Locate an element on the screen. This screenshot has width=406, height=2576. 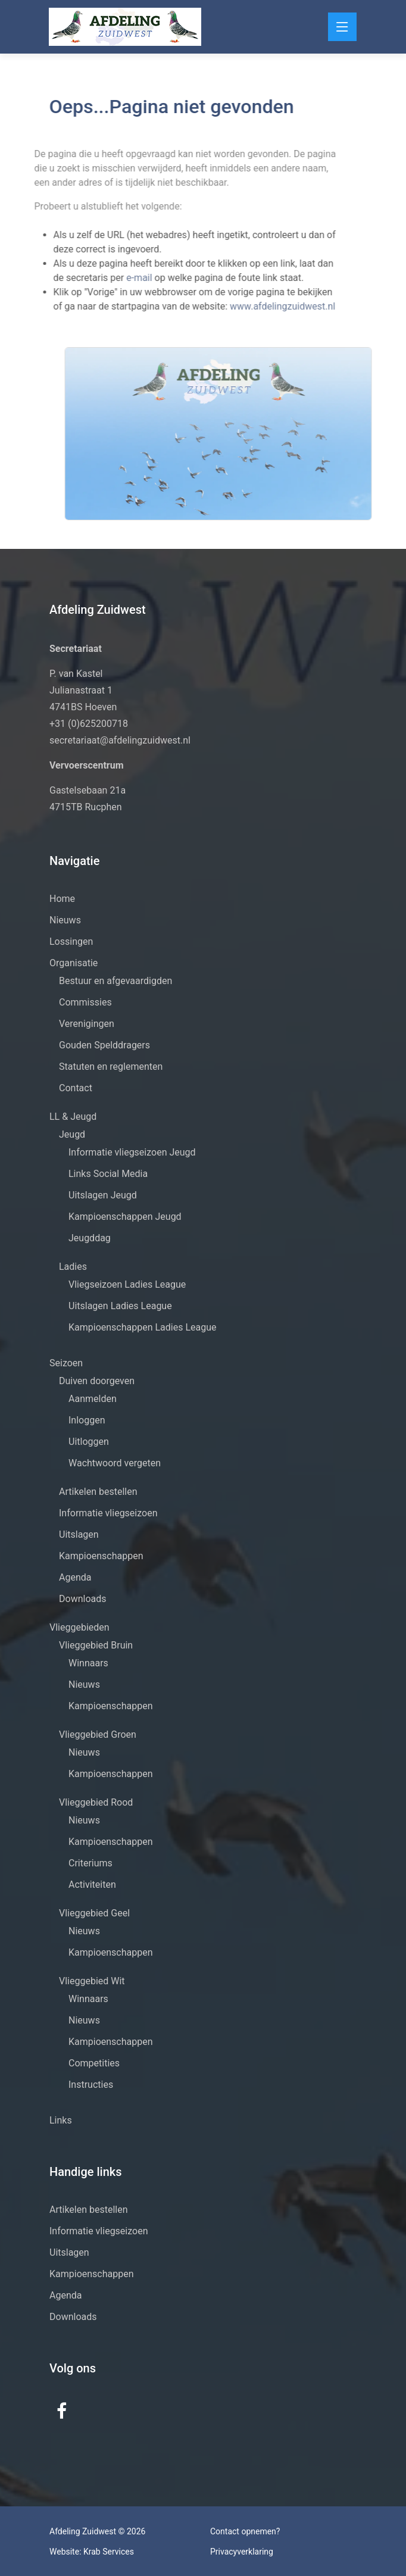
Vliegseizoen Ladies League is located at coordinates (127, 1284).